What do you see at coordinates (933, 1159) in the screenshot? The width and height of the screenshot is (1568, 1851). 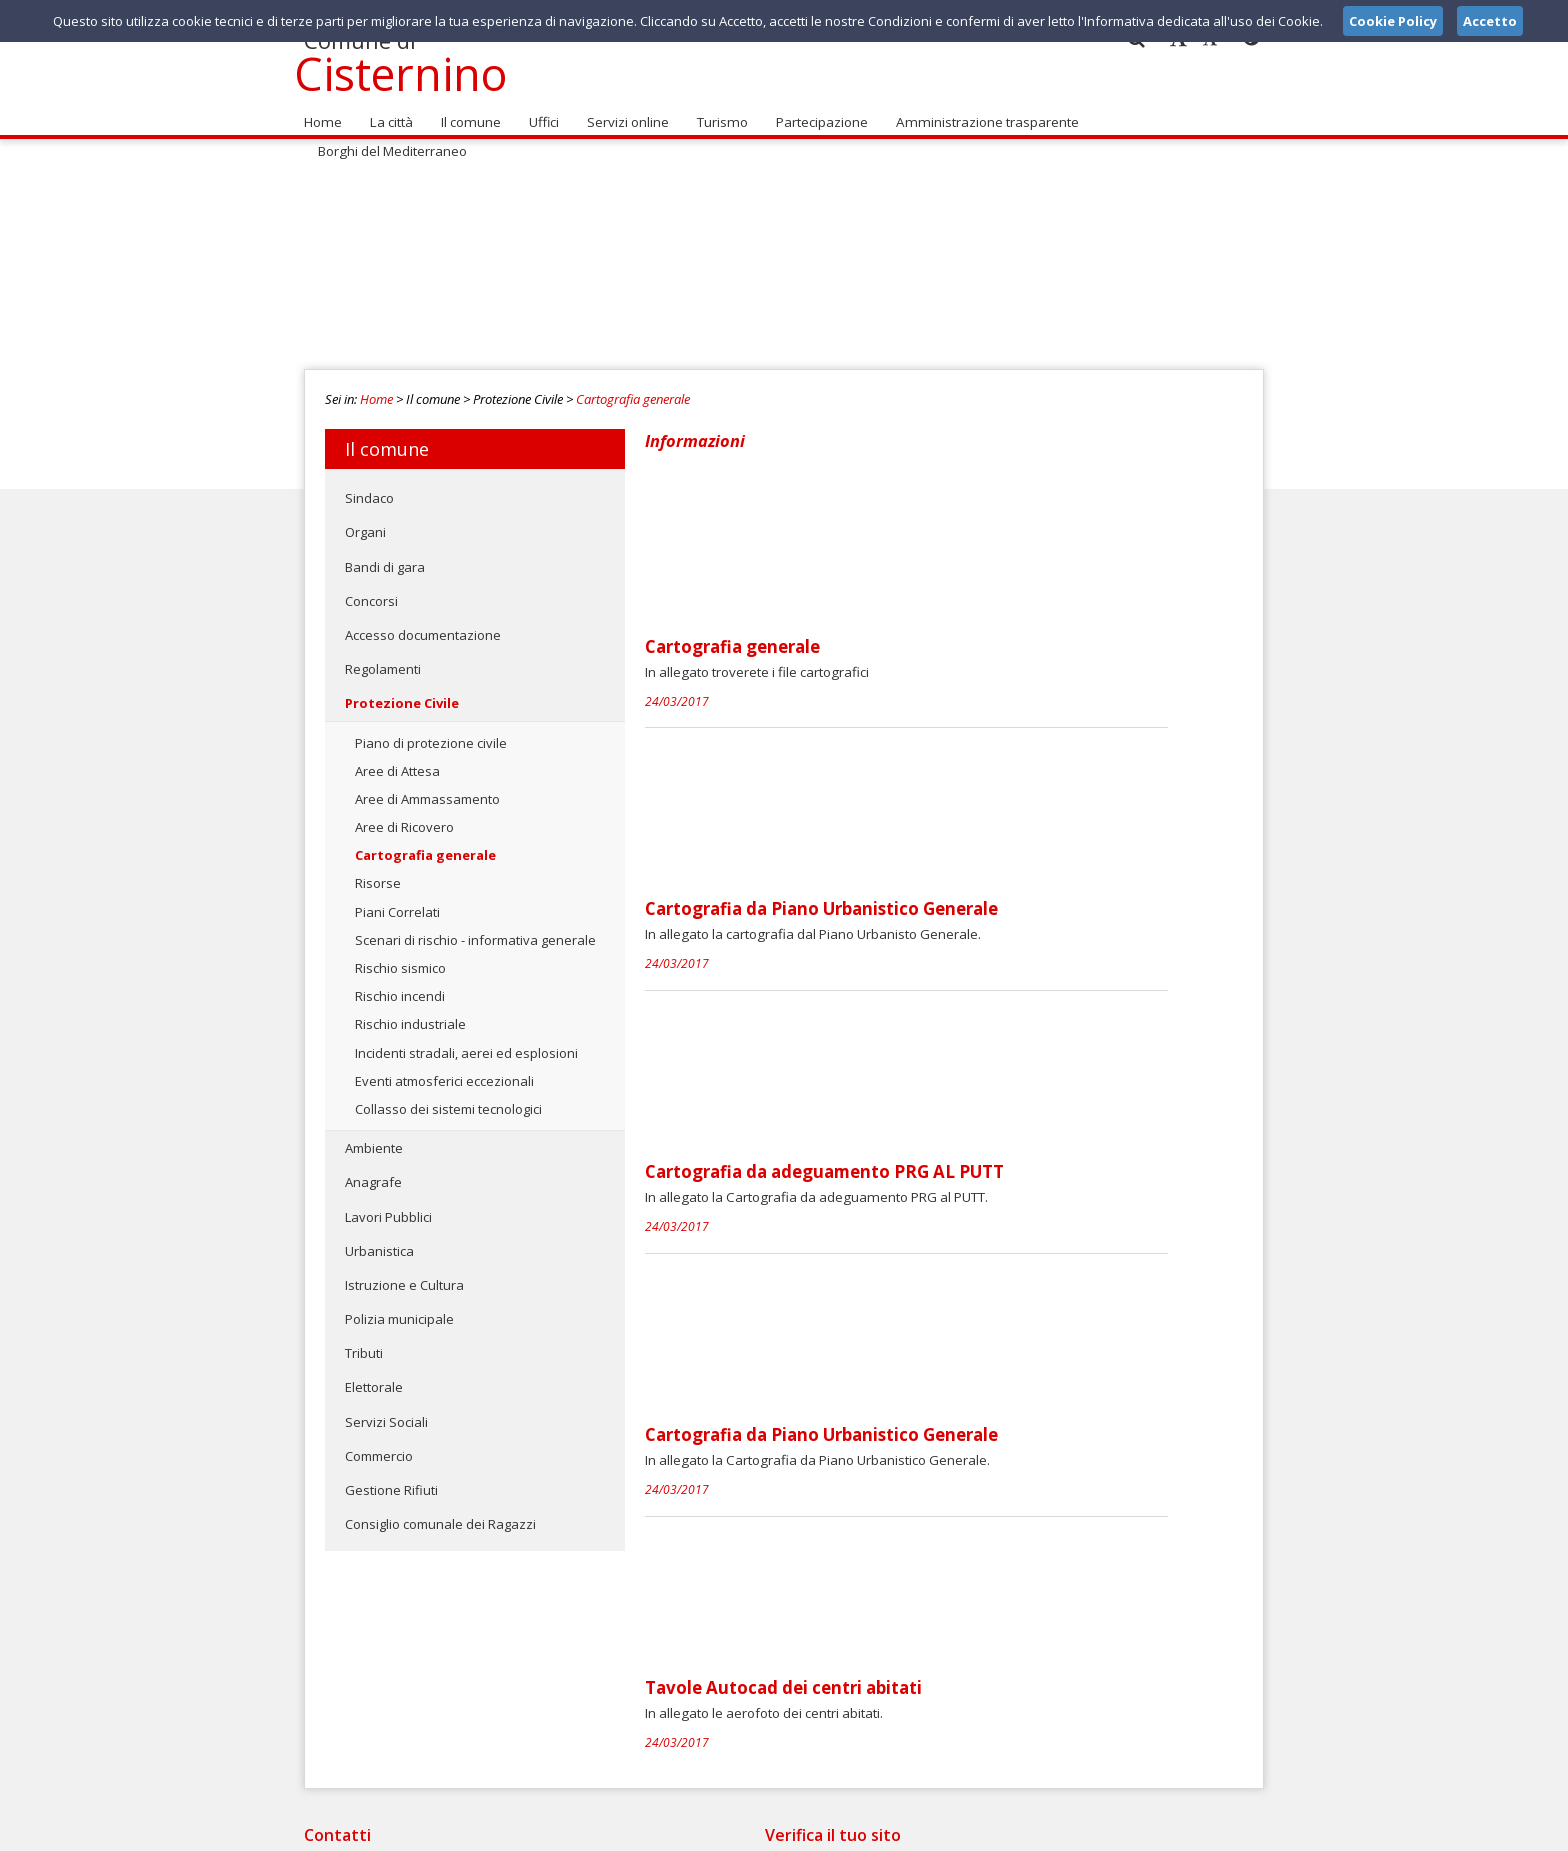 I see `Tavole Autocad dei centri abitati` at bounding box center [933, 1159].